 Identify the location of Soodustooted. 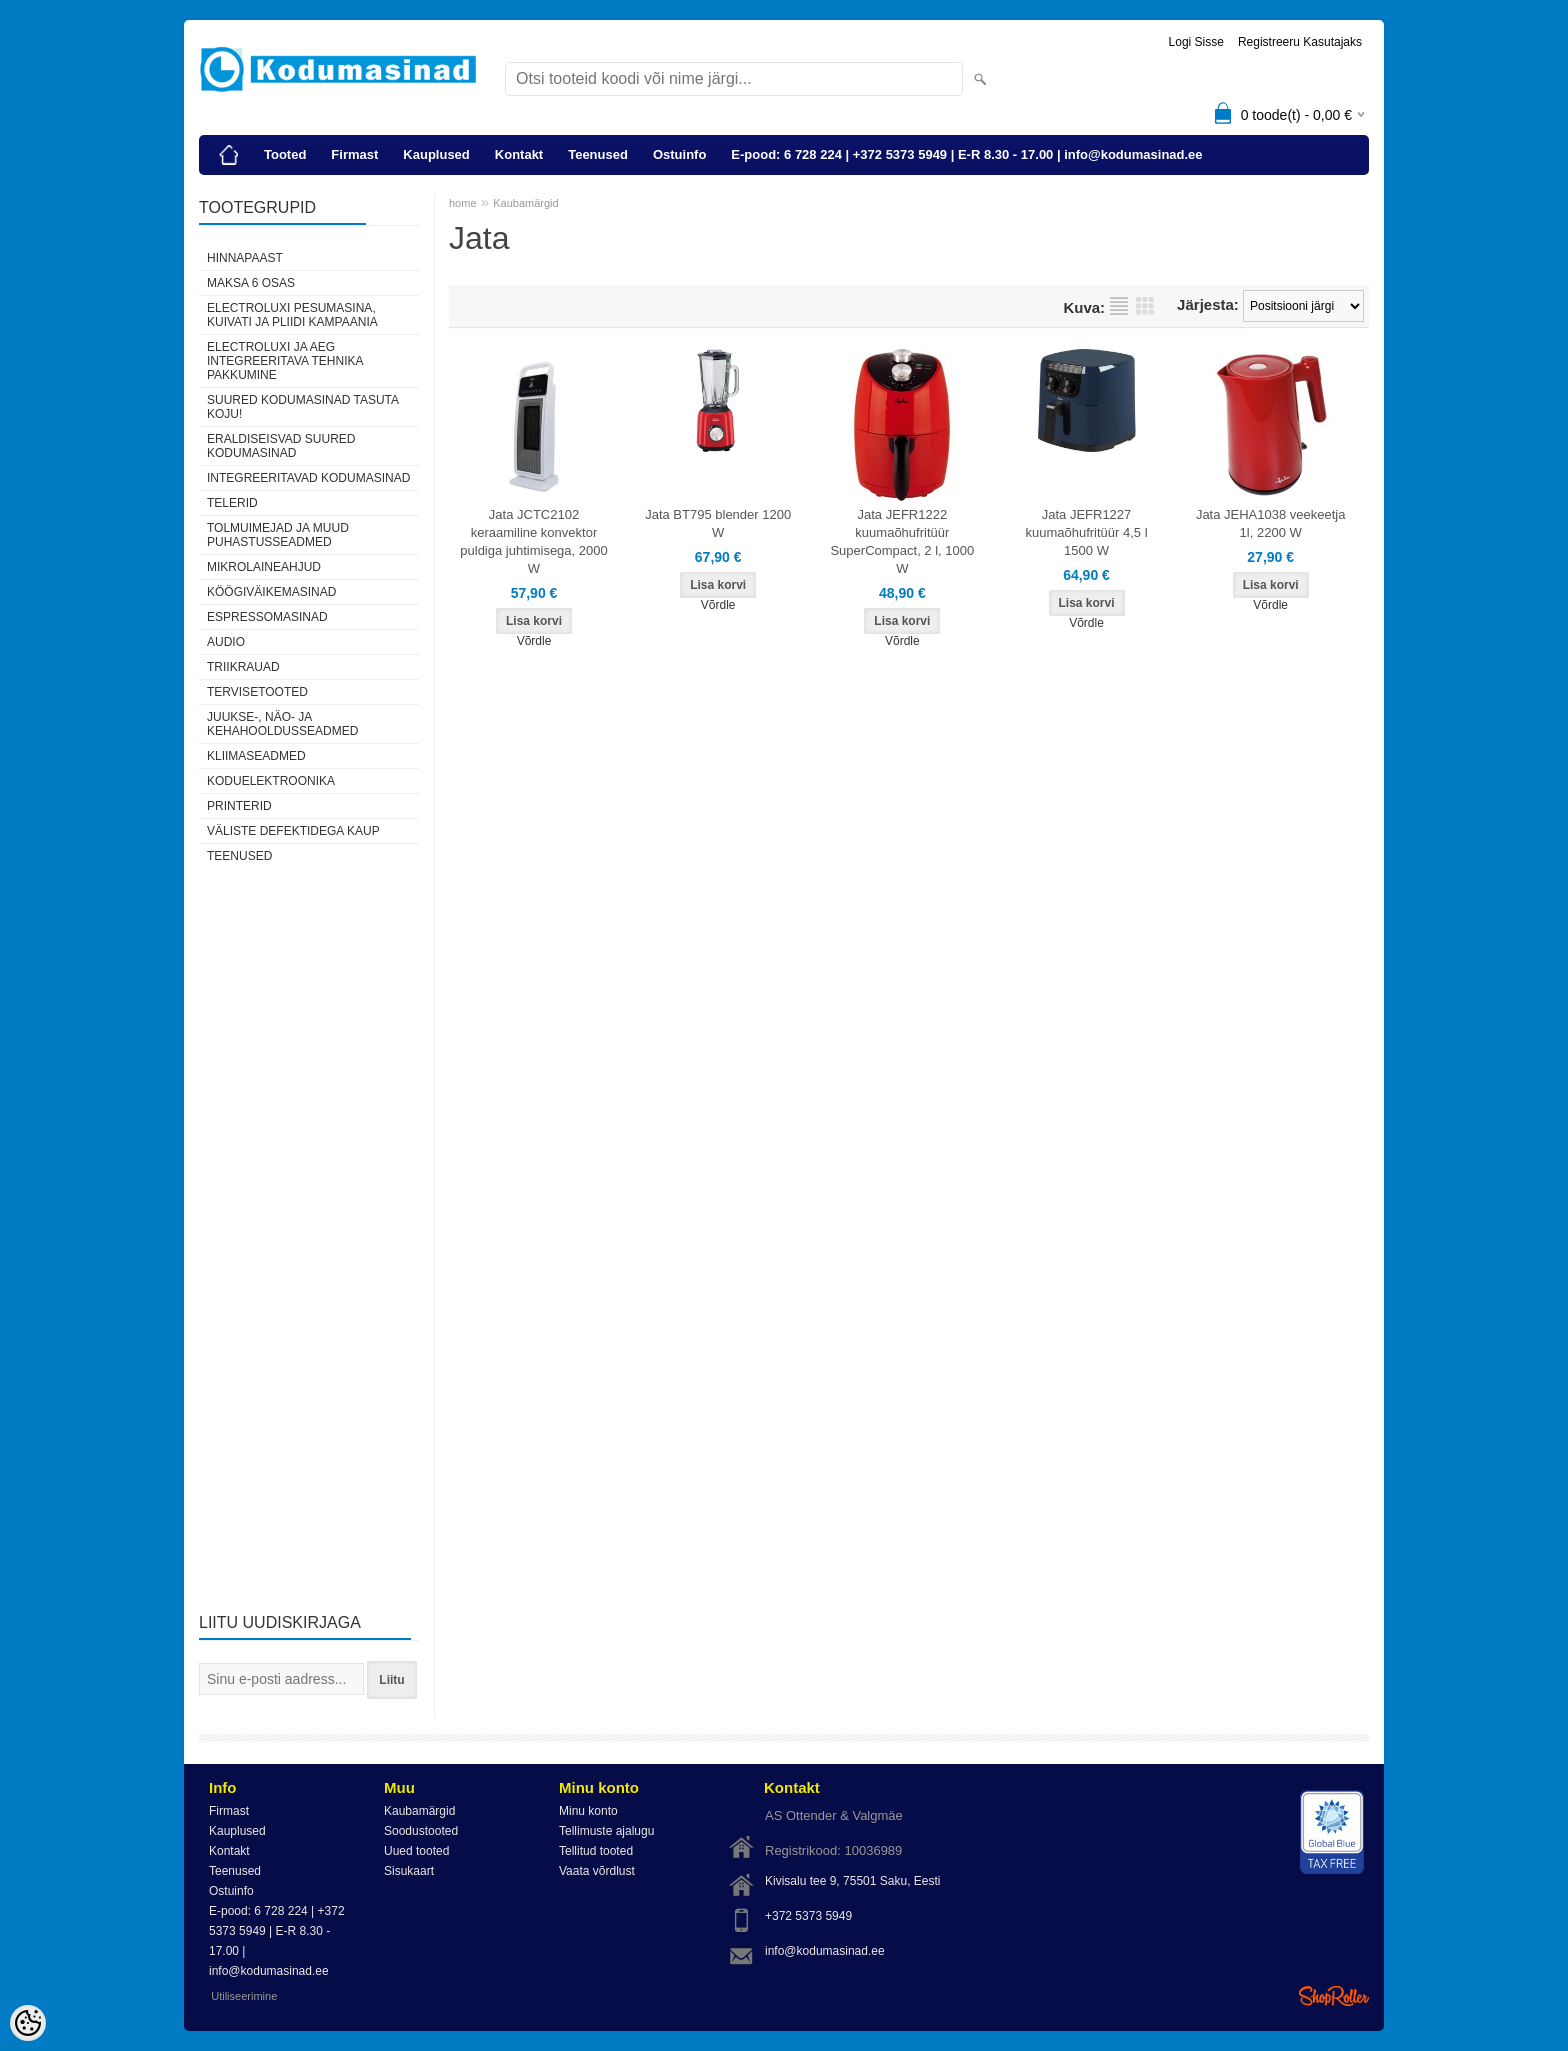
(421, 1831).